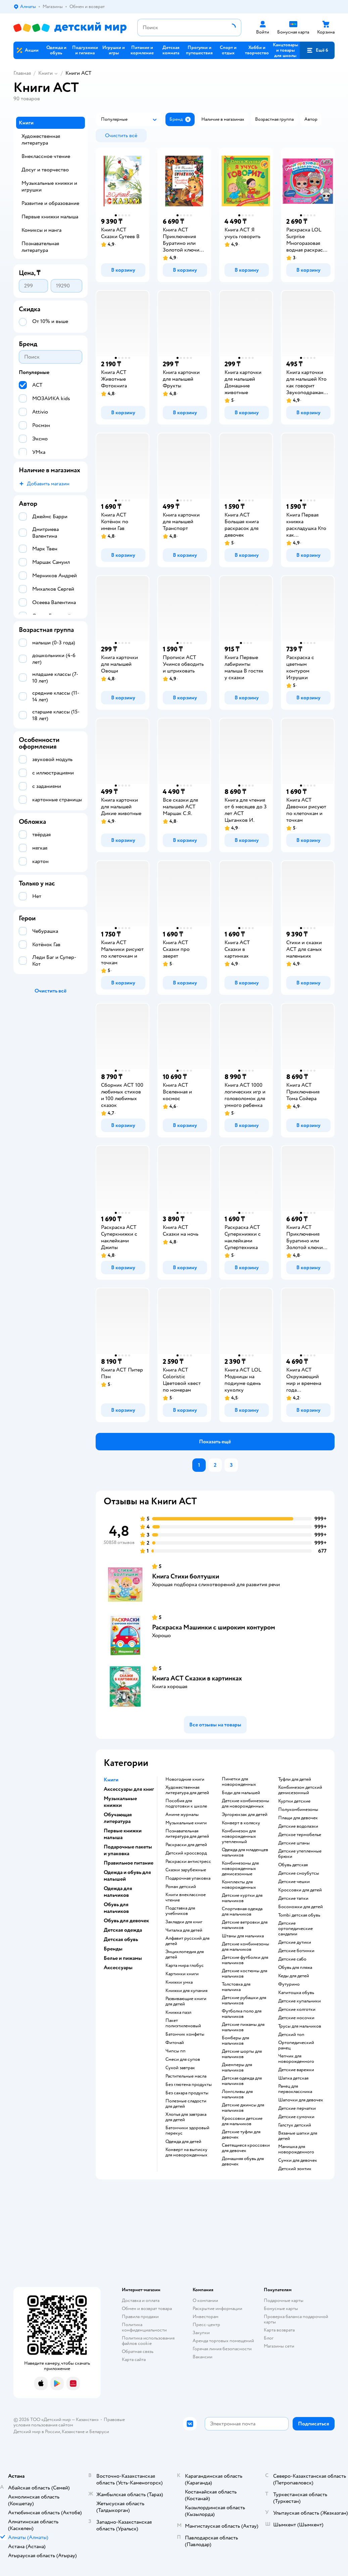 The image size is (348, 2576). What do you see at coordinates (186, 1823) in the screenshot?
I see `музыкальные книги` at bounding box center [186, 1823].